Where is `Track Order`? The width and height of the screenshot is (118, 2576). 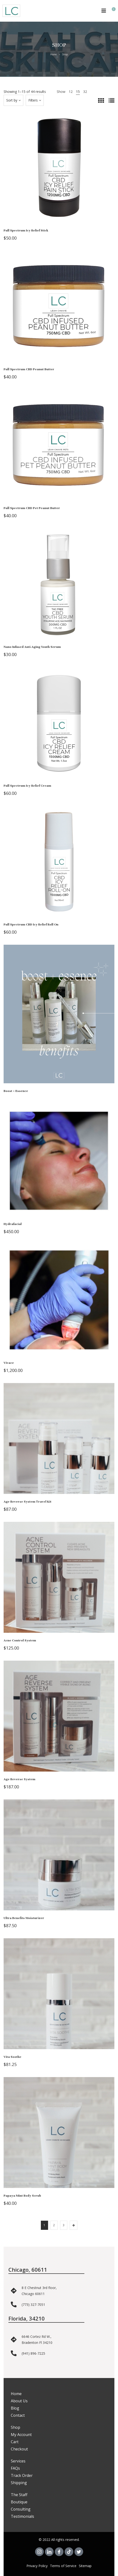
Track Order is located at coordinates (22, 2475).